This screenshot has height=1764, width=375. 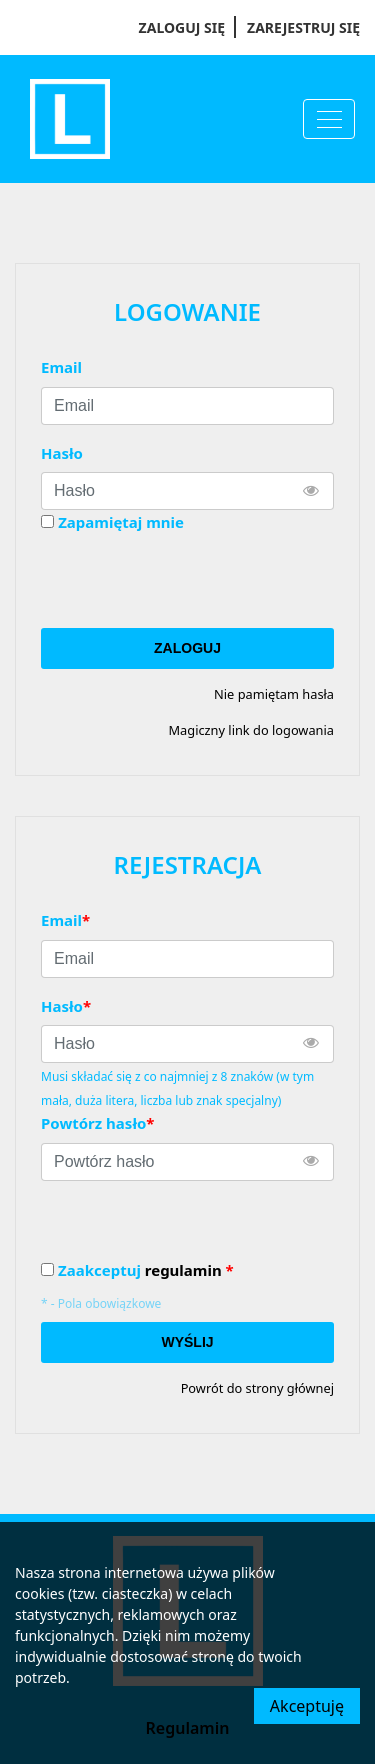 I want to click on Email, so click(x=61, y=367).